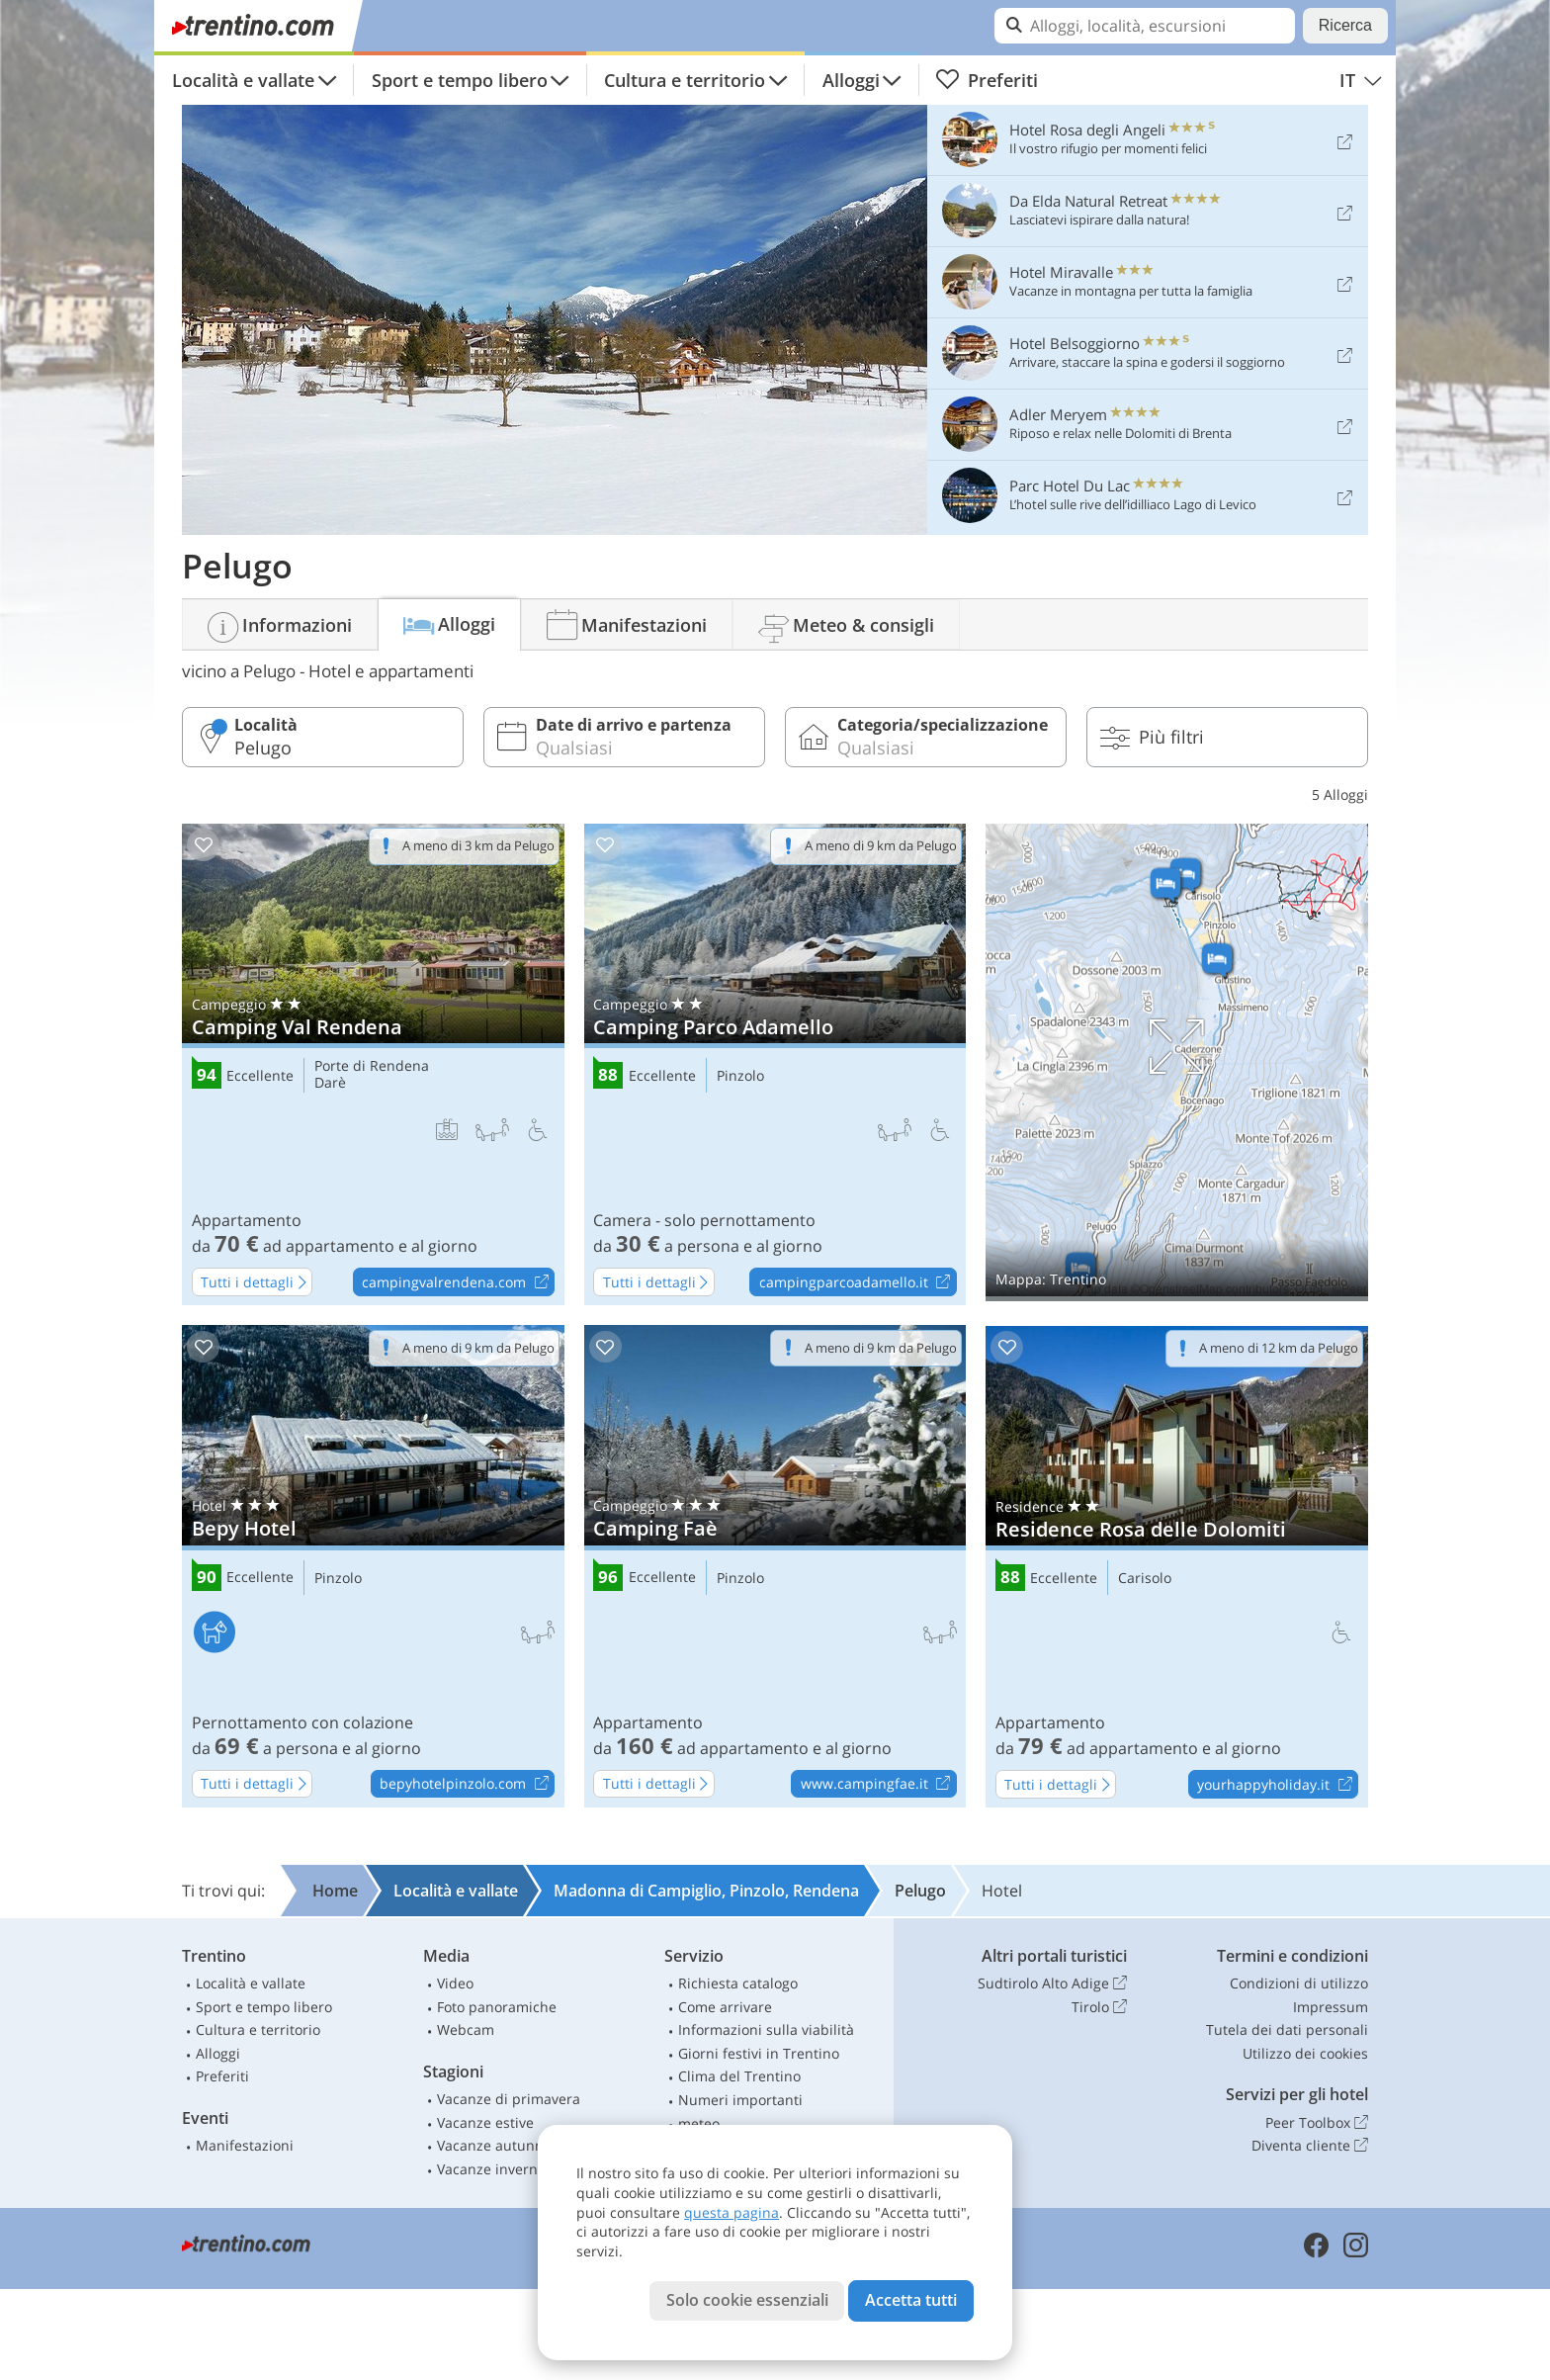 The image size is (1550, 2380). I want to click on Mostra sulla mappa, so click(1177, 1062).